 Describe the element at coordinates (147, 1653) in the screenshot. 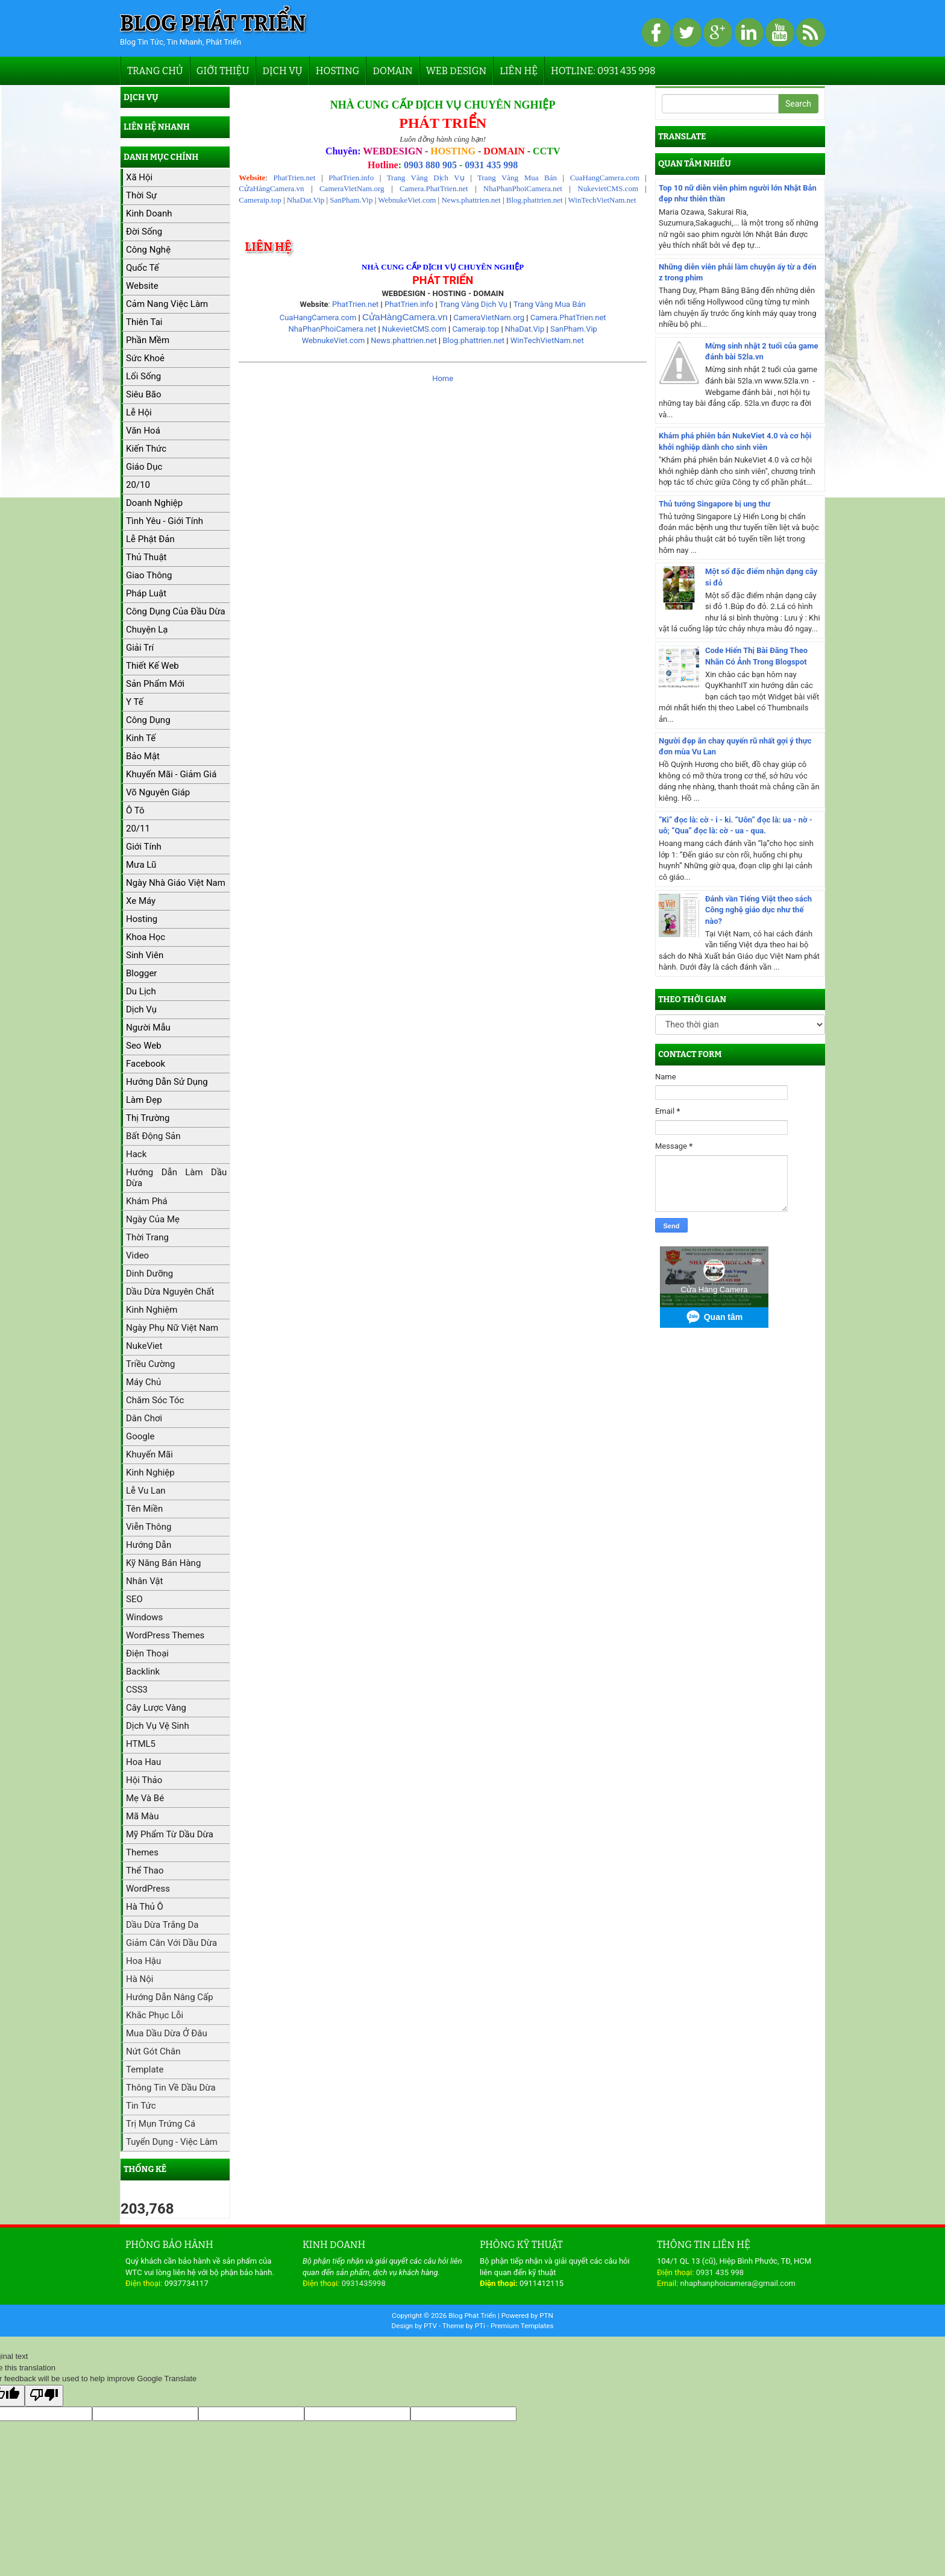

I see `Điện thoại` at that location.